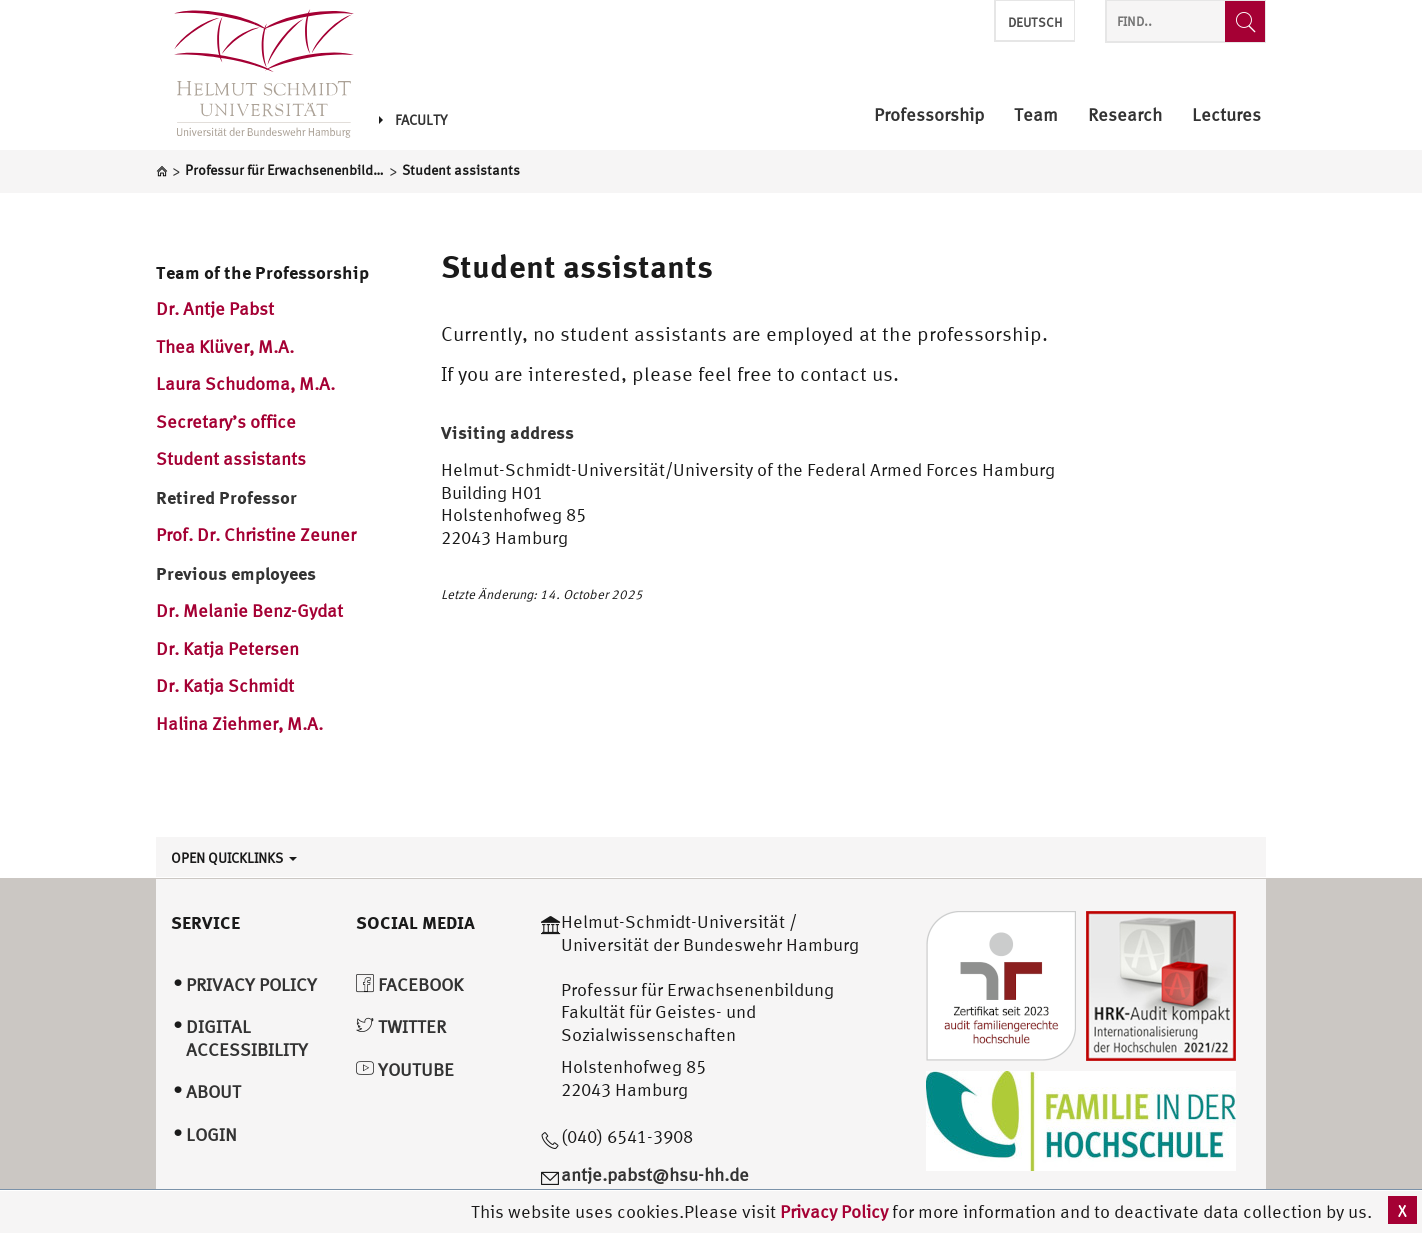  What do you see at coordinates (227, 648) in the screenshot?
I see `Dr. Katja Petersen` at bounding box center [227, 648].